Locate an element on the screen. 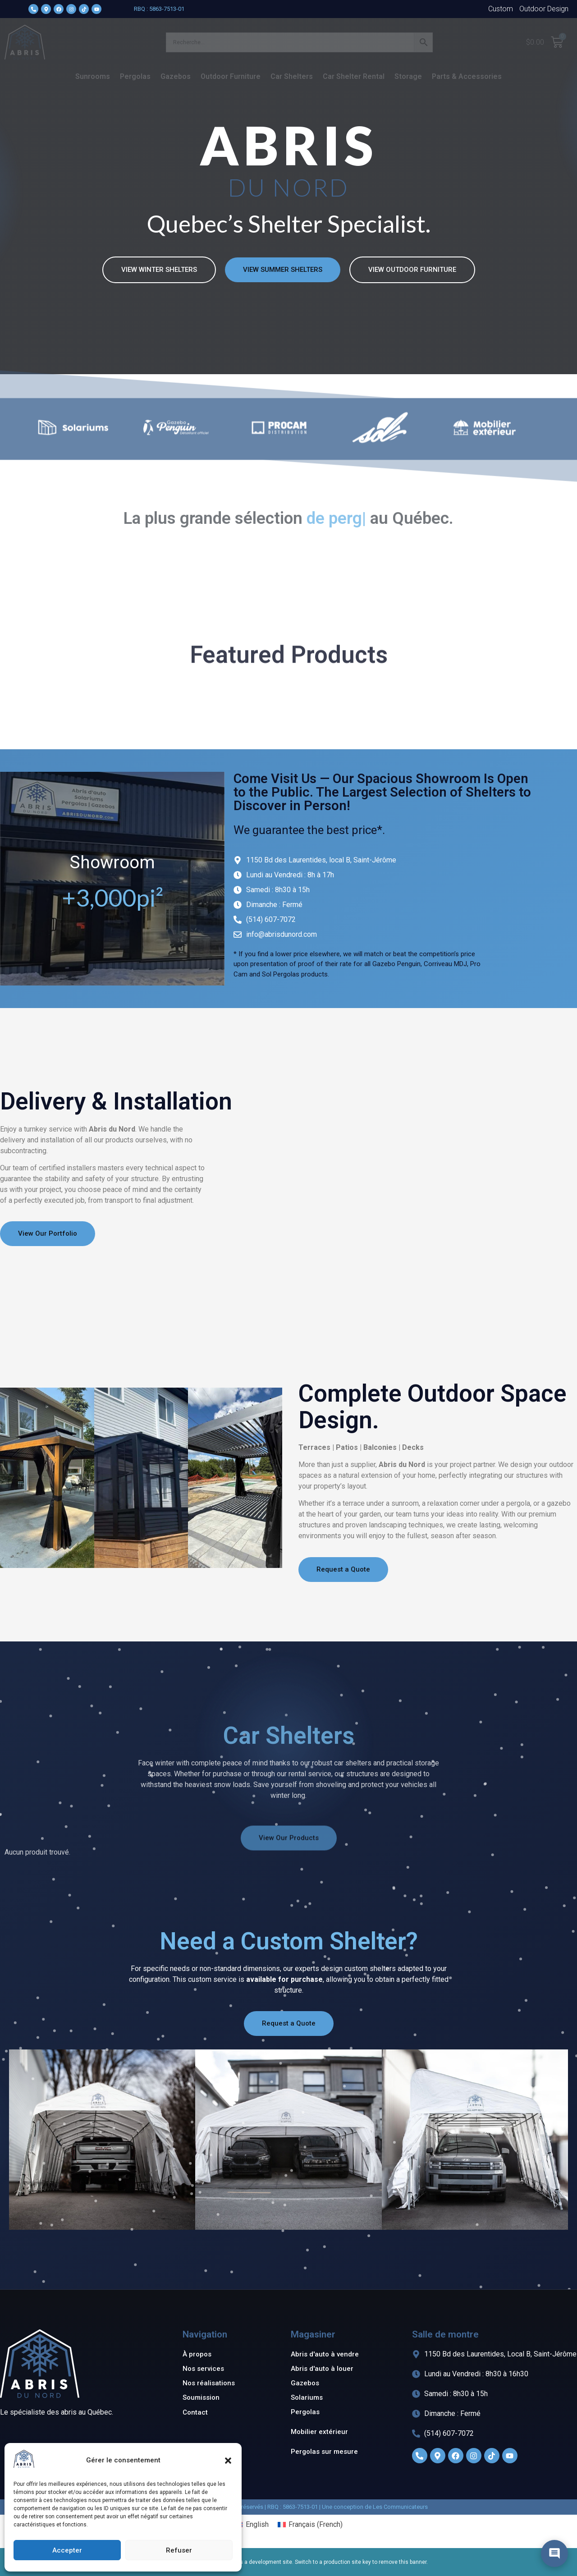 This screenshot has width=577, height=2576. [menuitem] is located at coordinates (251, 2524).